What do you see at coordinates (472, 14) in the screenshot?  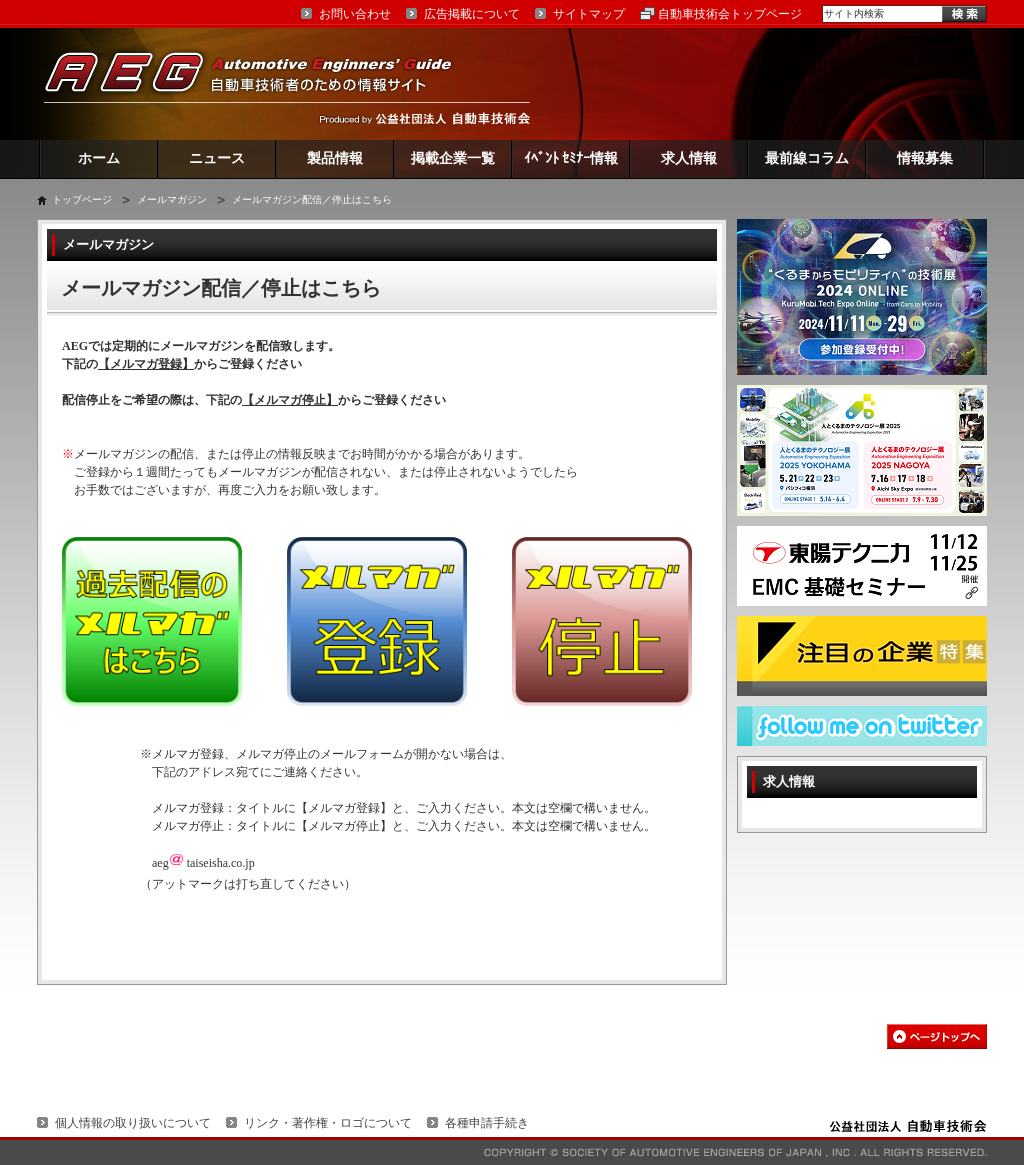 I see `広告掲載について` at bounding box center [472, 14].